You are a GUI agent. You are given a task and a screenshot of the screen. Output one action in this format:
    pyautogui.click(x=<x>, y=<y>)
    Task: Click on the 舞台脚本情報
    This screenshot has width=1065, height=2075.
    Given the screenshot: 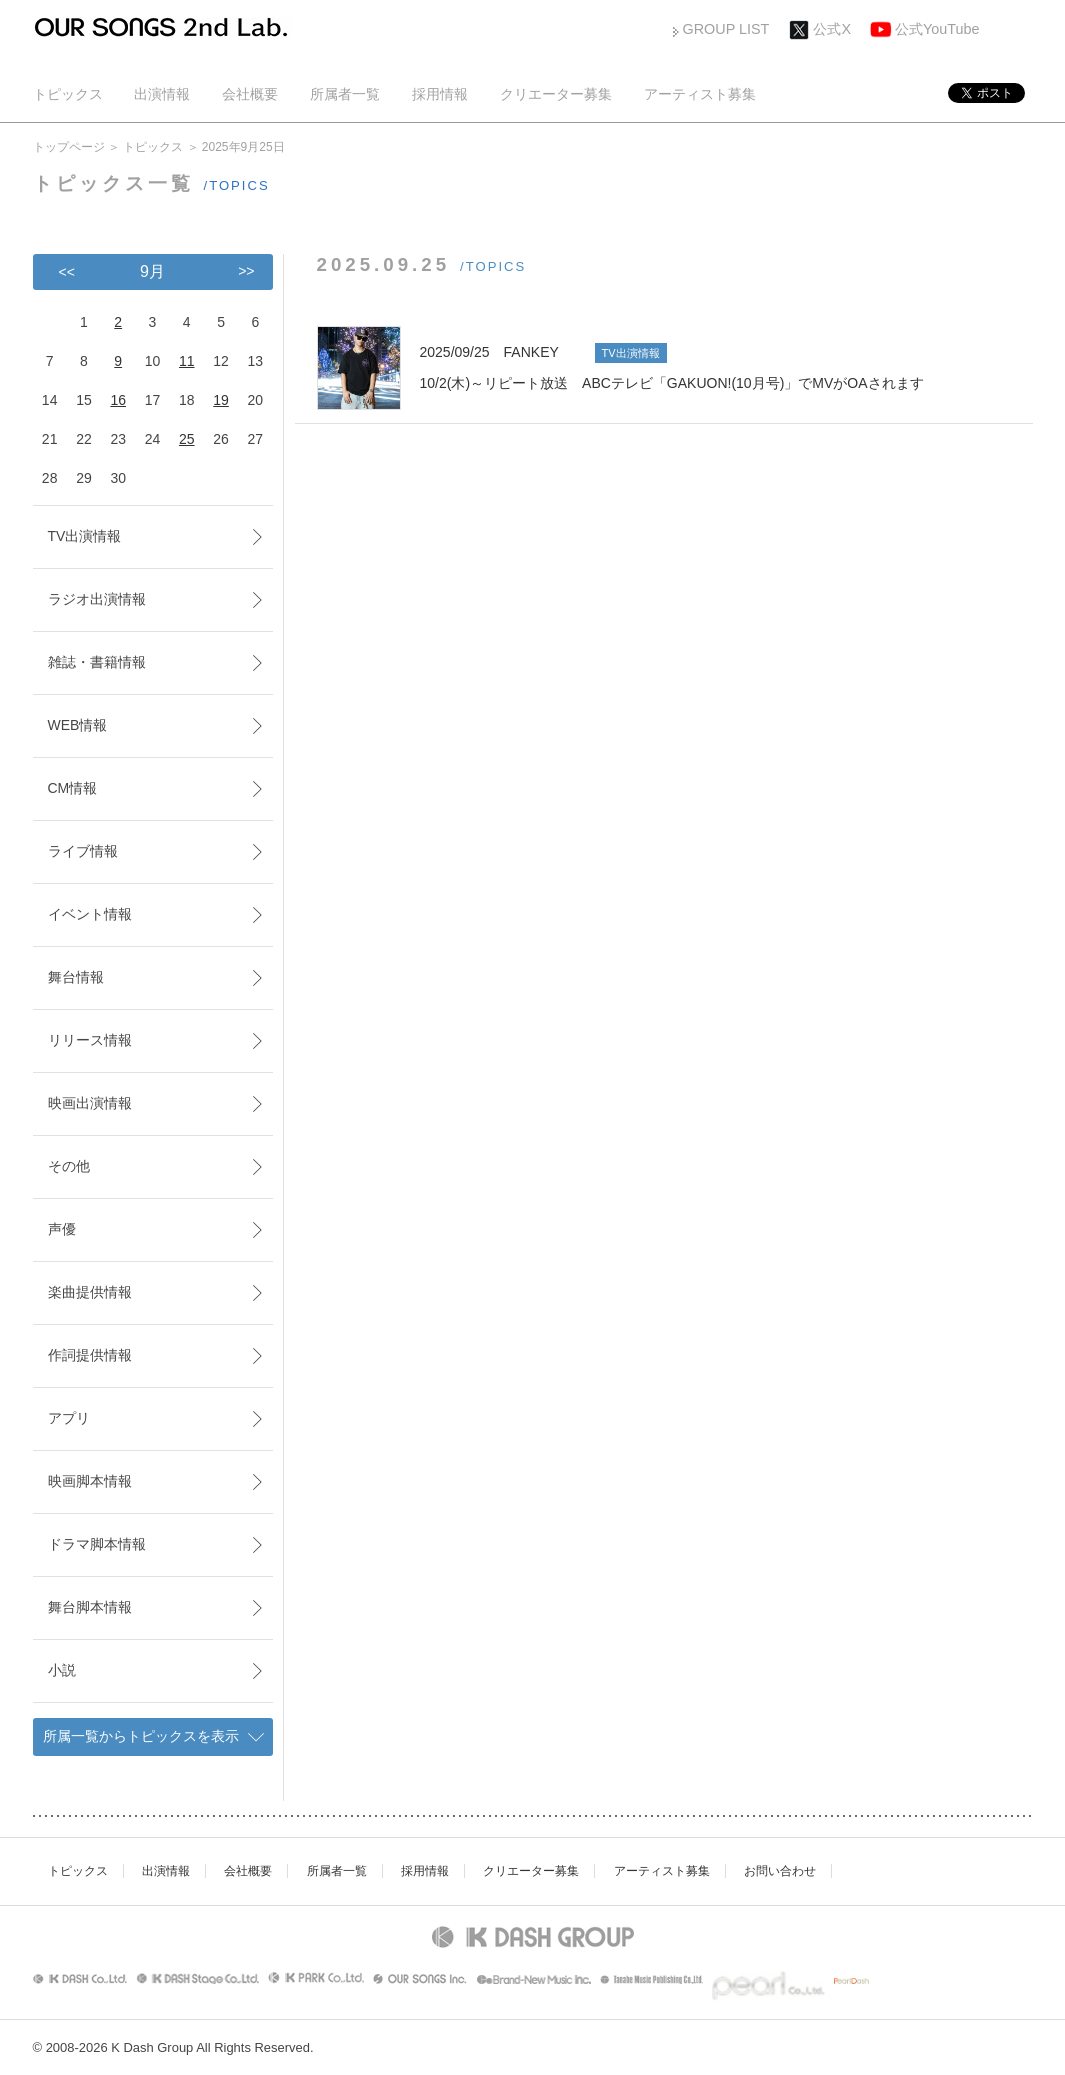 What is the action you would take?
    pyautogui.click(x=90, y=1607)
    